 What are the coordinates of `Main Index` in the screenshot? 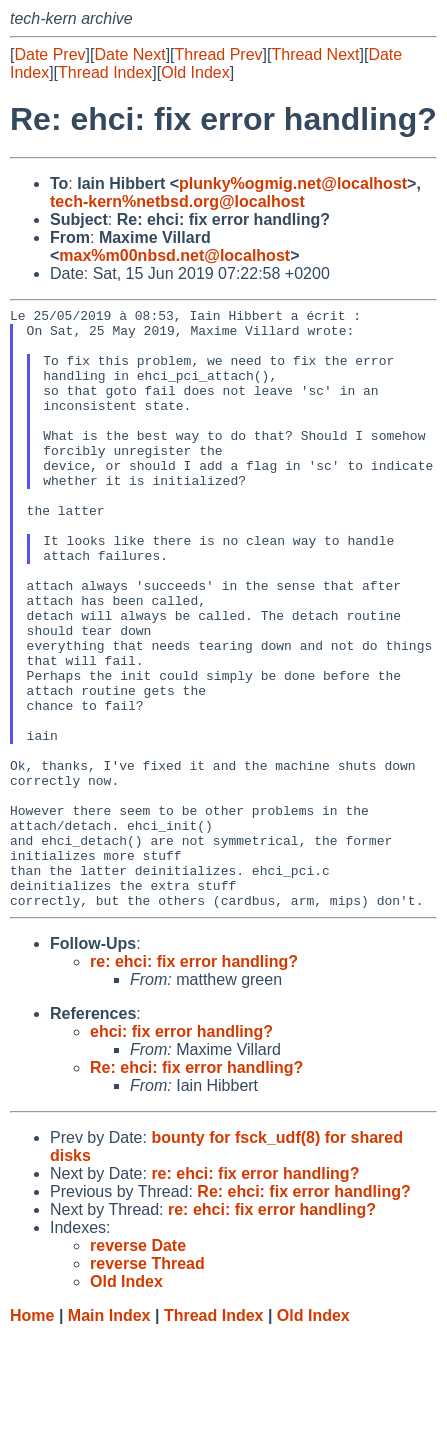 It's located at (109, 1435).